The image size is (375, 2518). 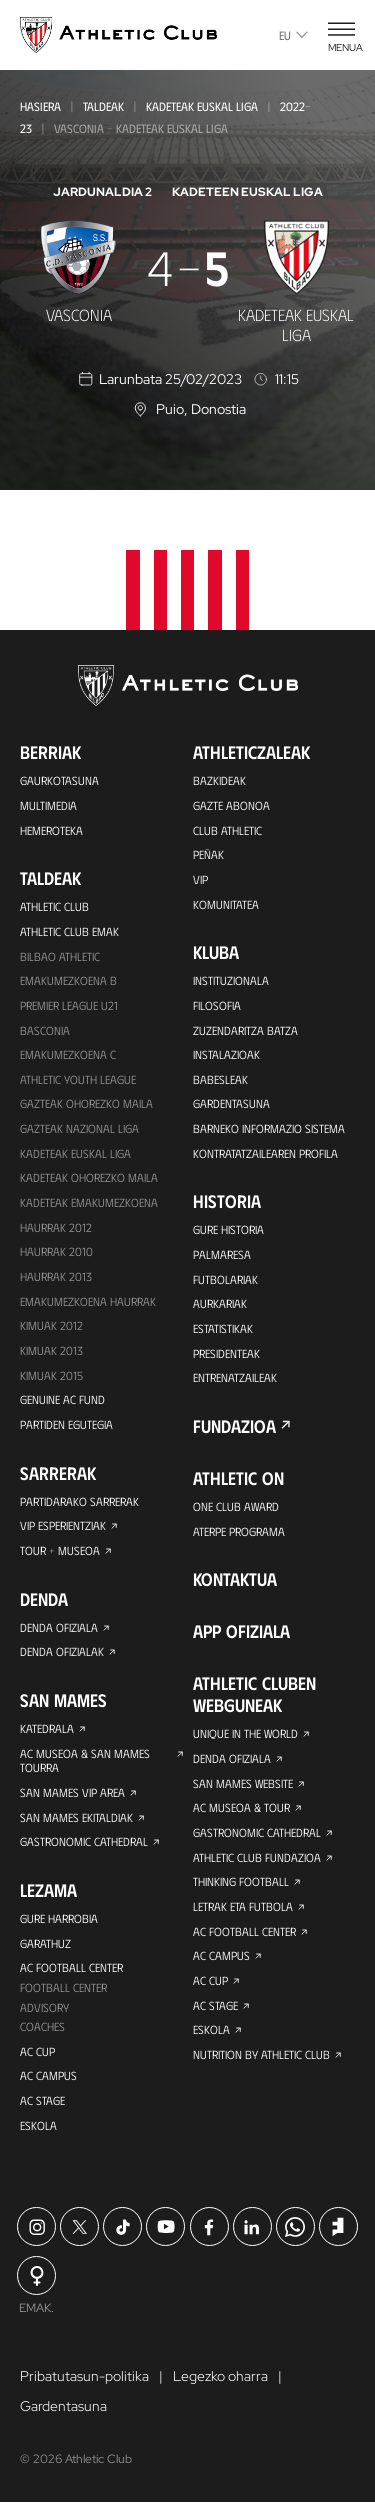 I want to click on Babesleak, so click(x=220, y=1082).